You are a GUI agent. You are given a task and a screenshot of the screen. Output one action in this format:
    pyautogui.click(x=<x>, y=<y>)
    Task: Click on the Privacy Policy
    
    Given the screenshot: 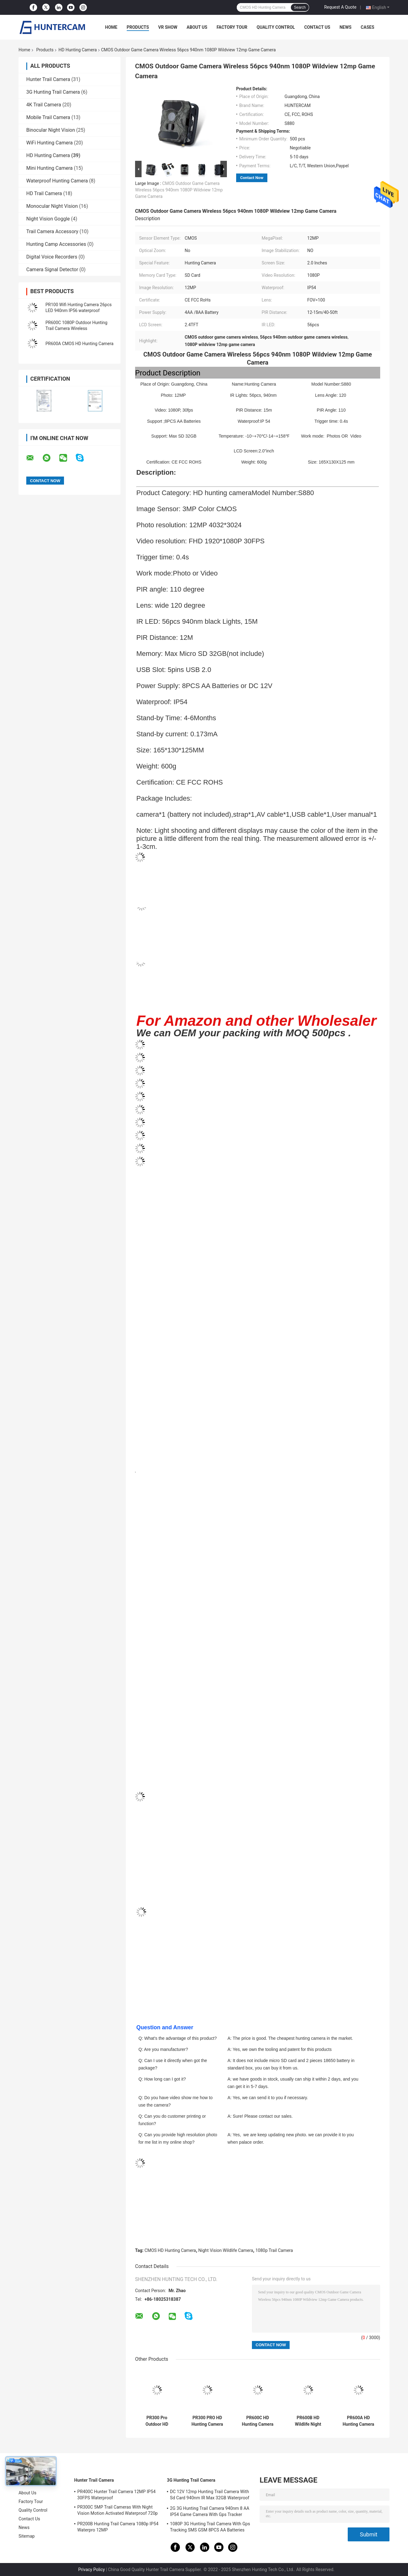 What is the action you would take?
    pyautogui.click(x=91, y=2569)
    